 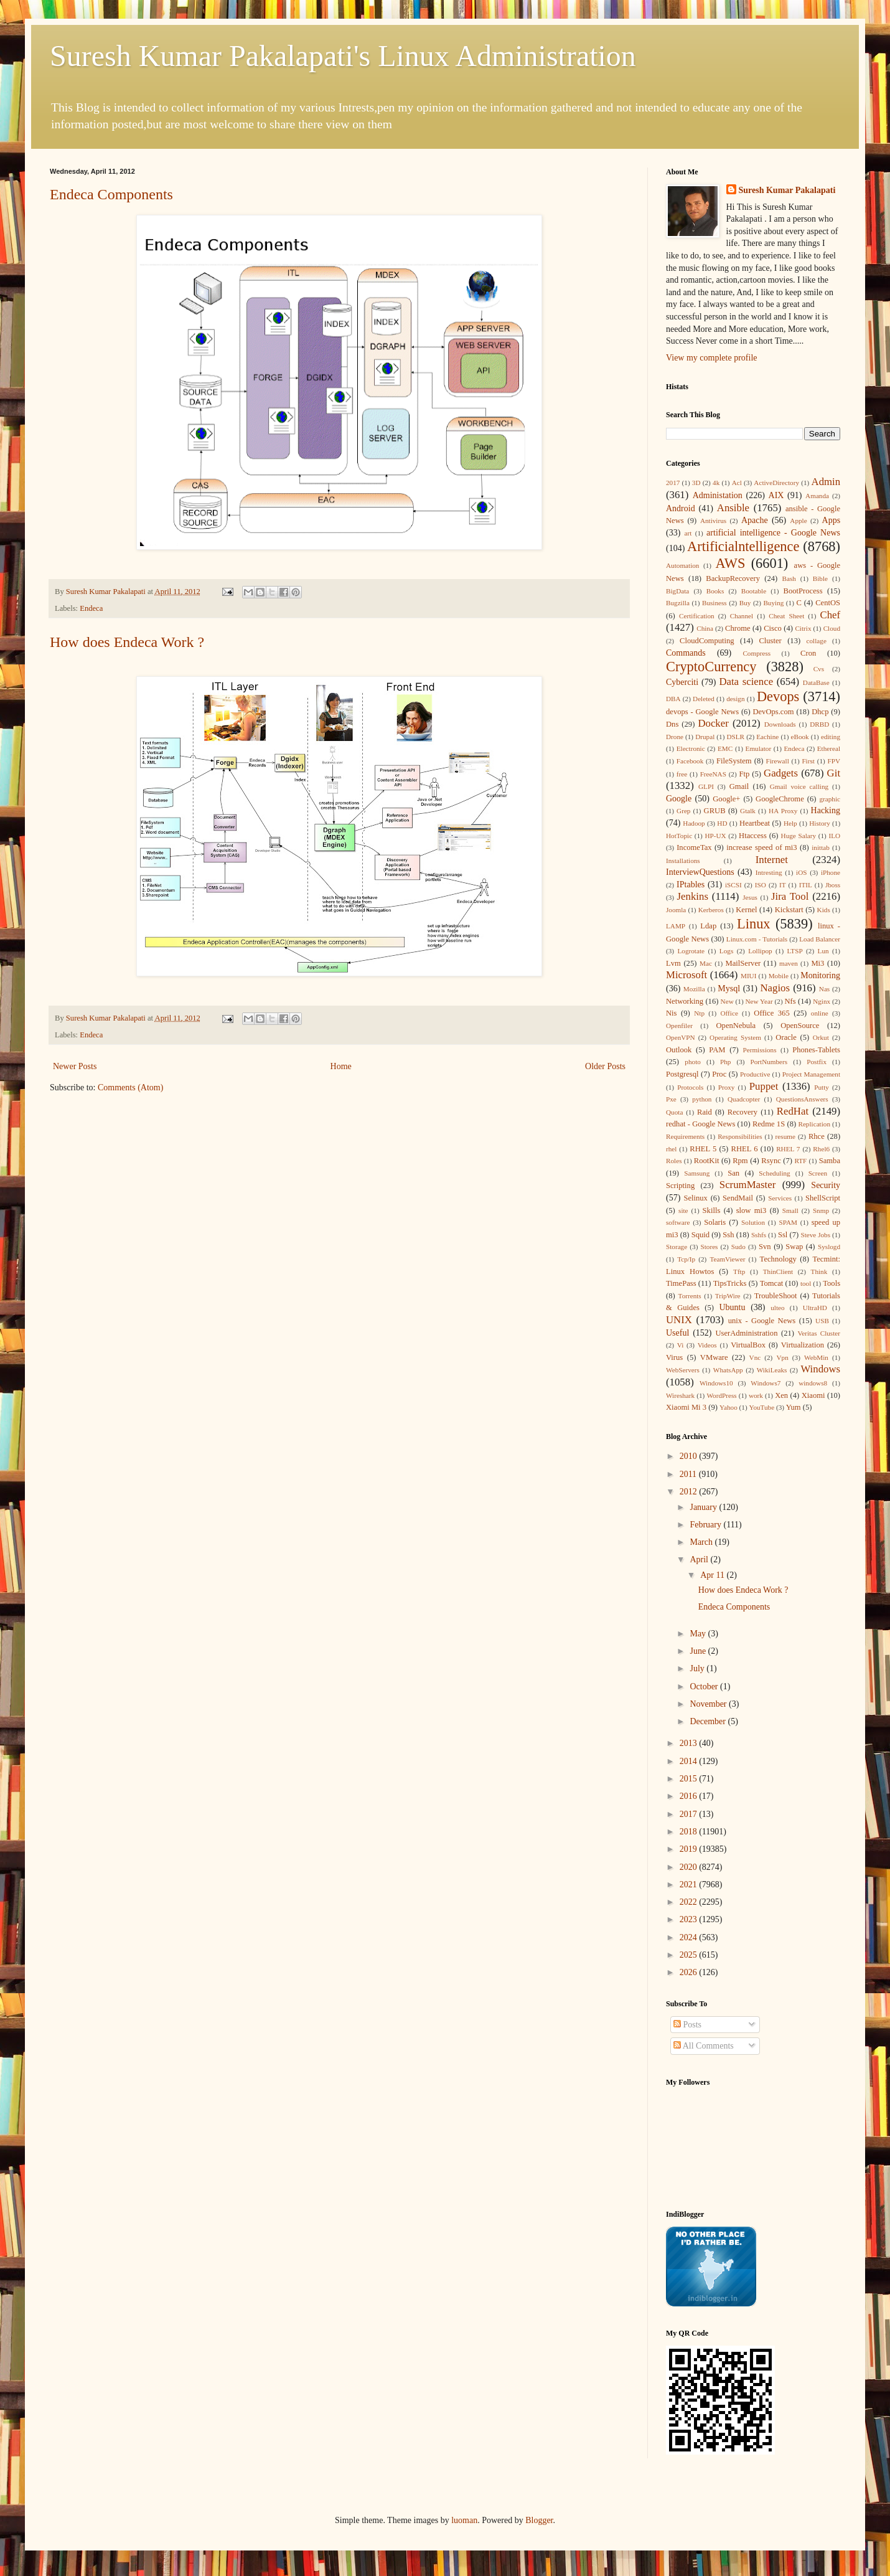 I want to click on New Year, so click(x=759, y=1001).